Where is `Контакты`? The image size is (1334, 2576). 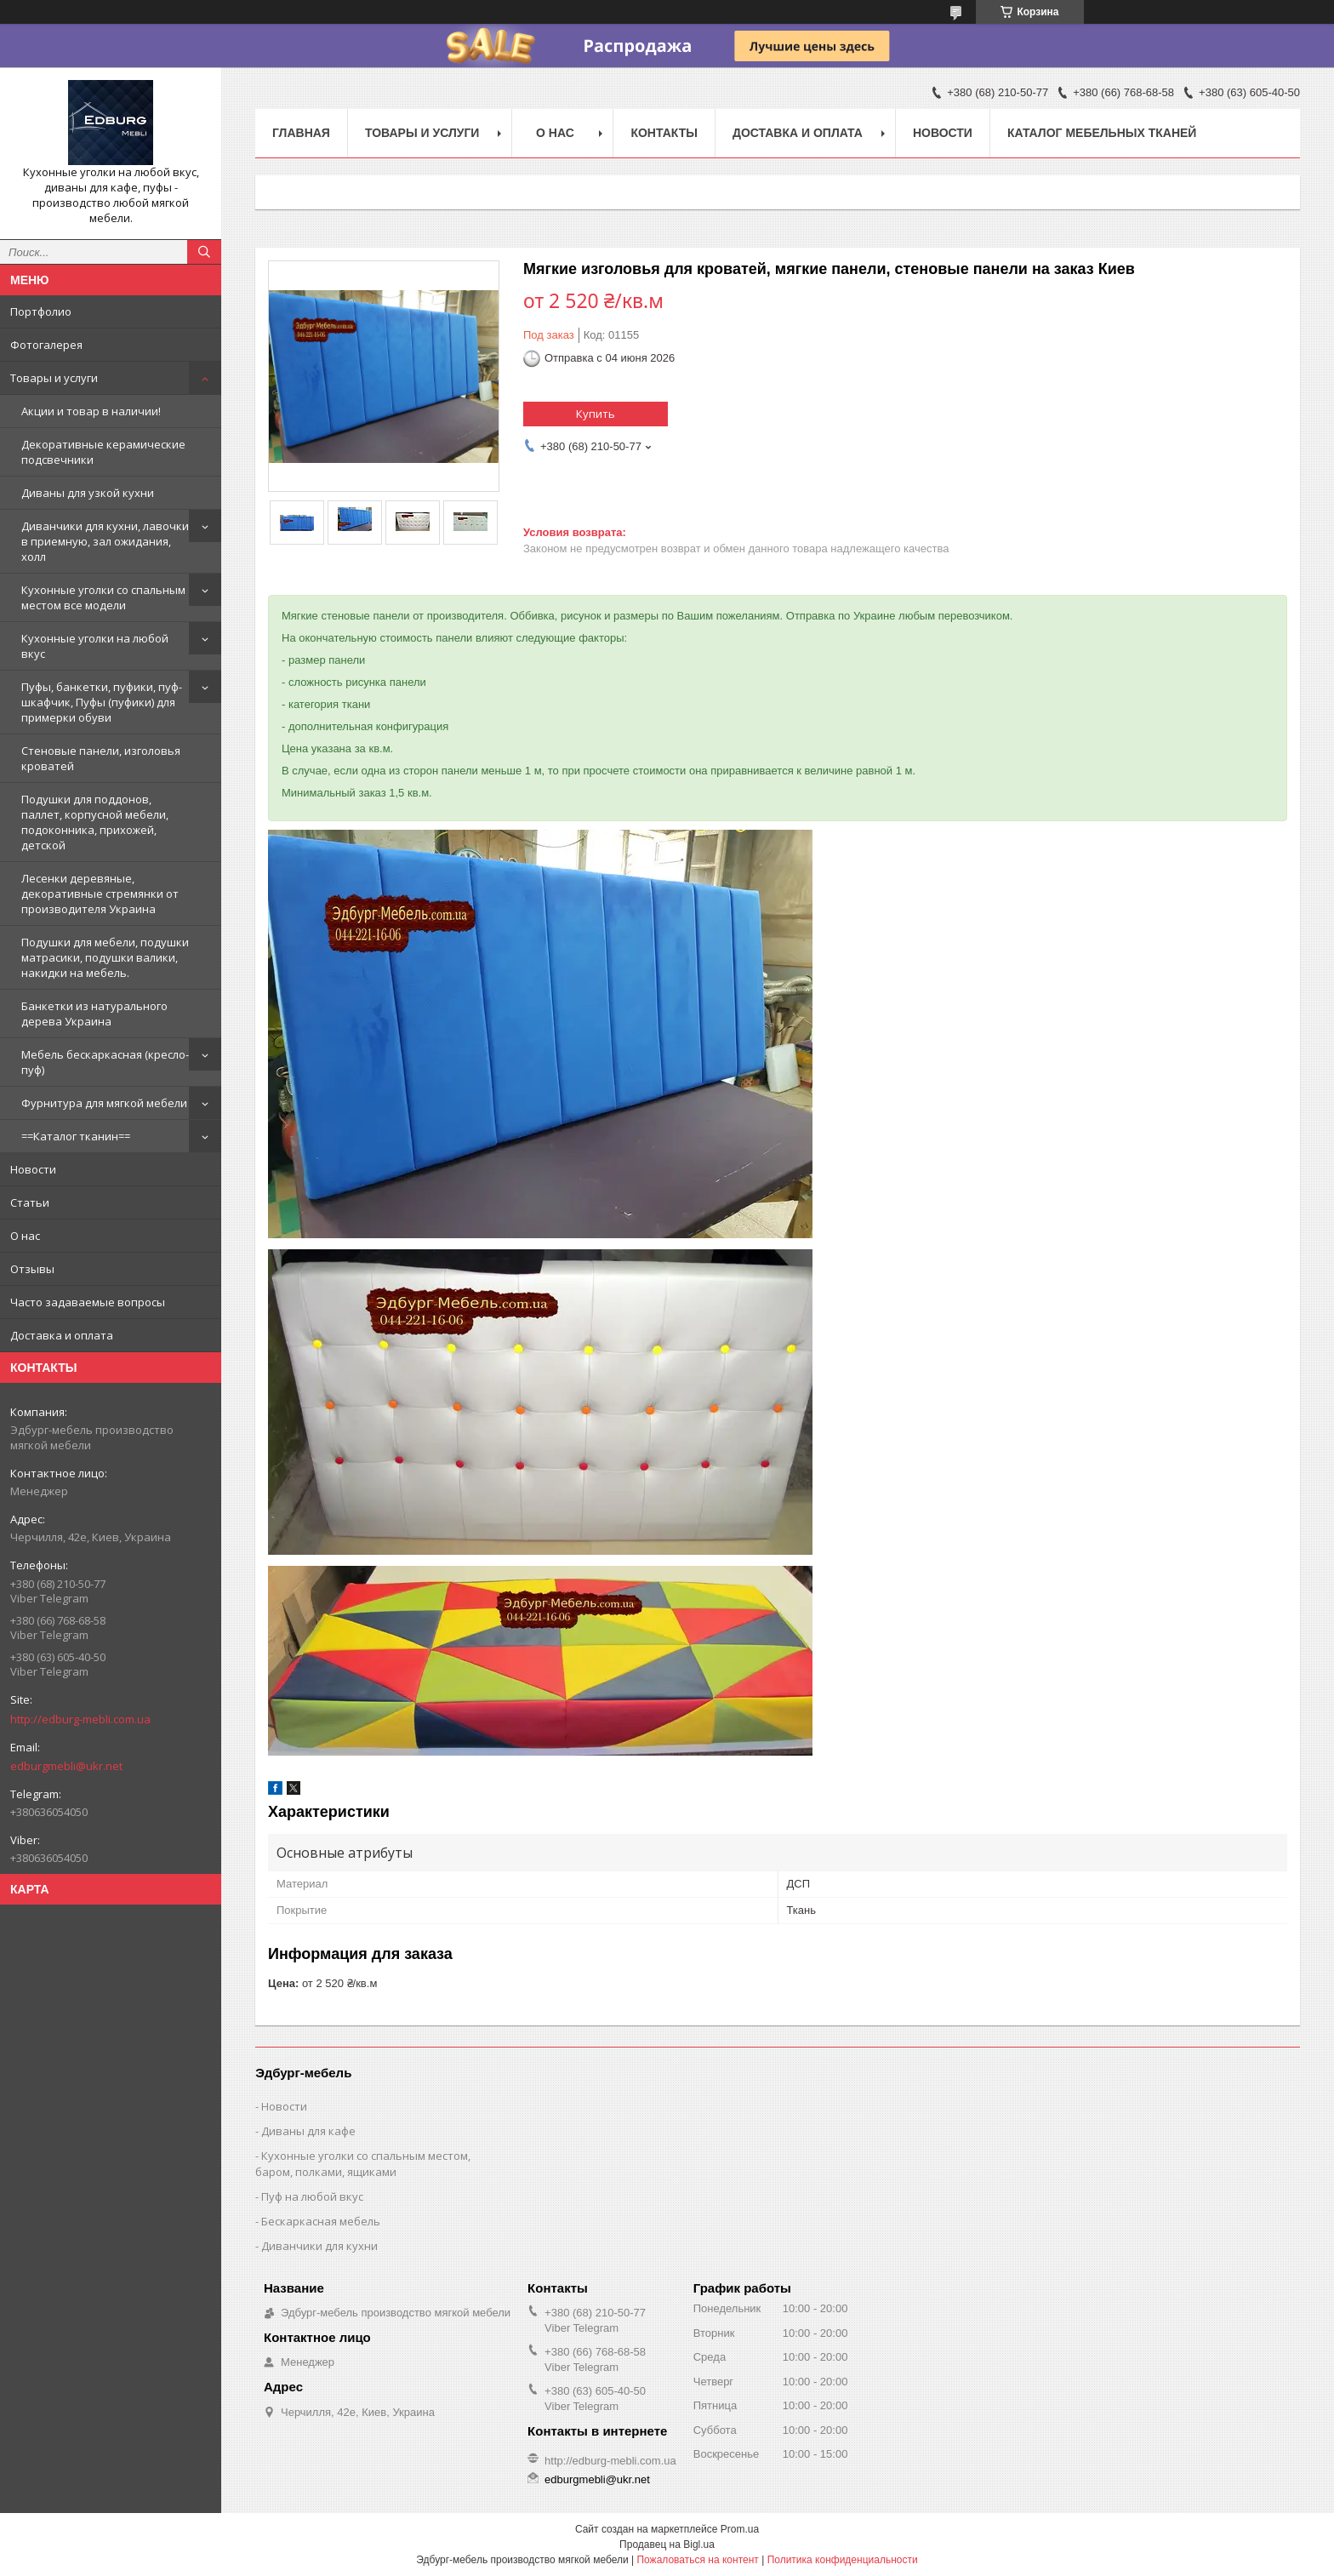 Контакты is located at coordinates (663, 133).